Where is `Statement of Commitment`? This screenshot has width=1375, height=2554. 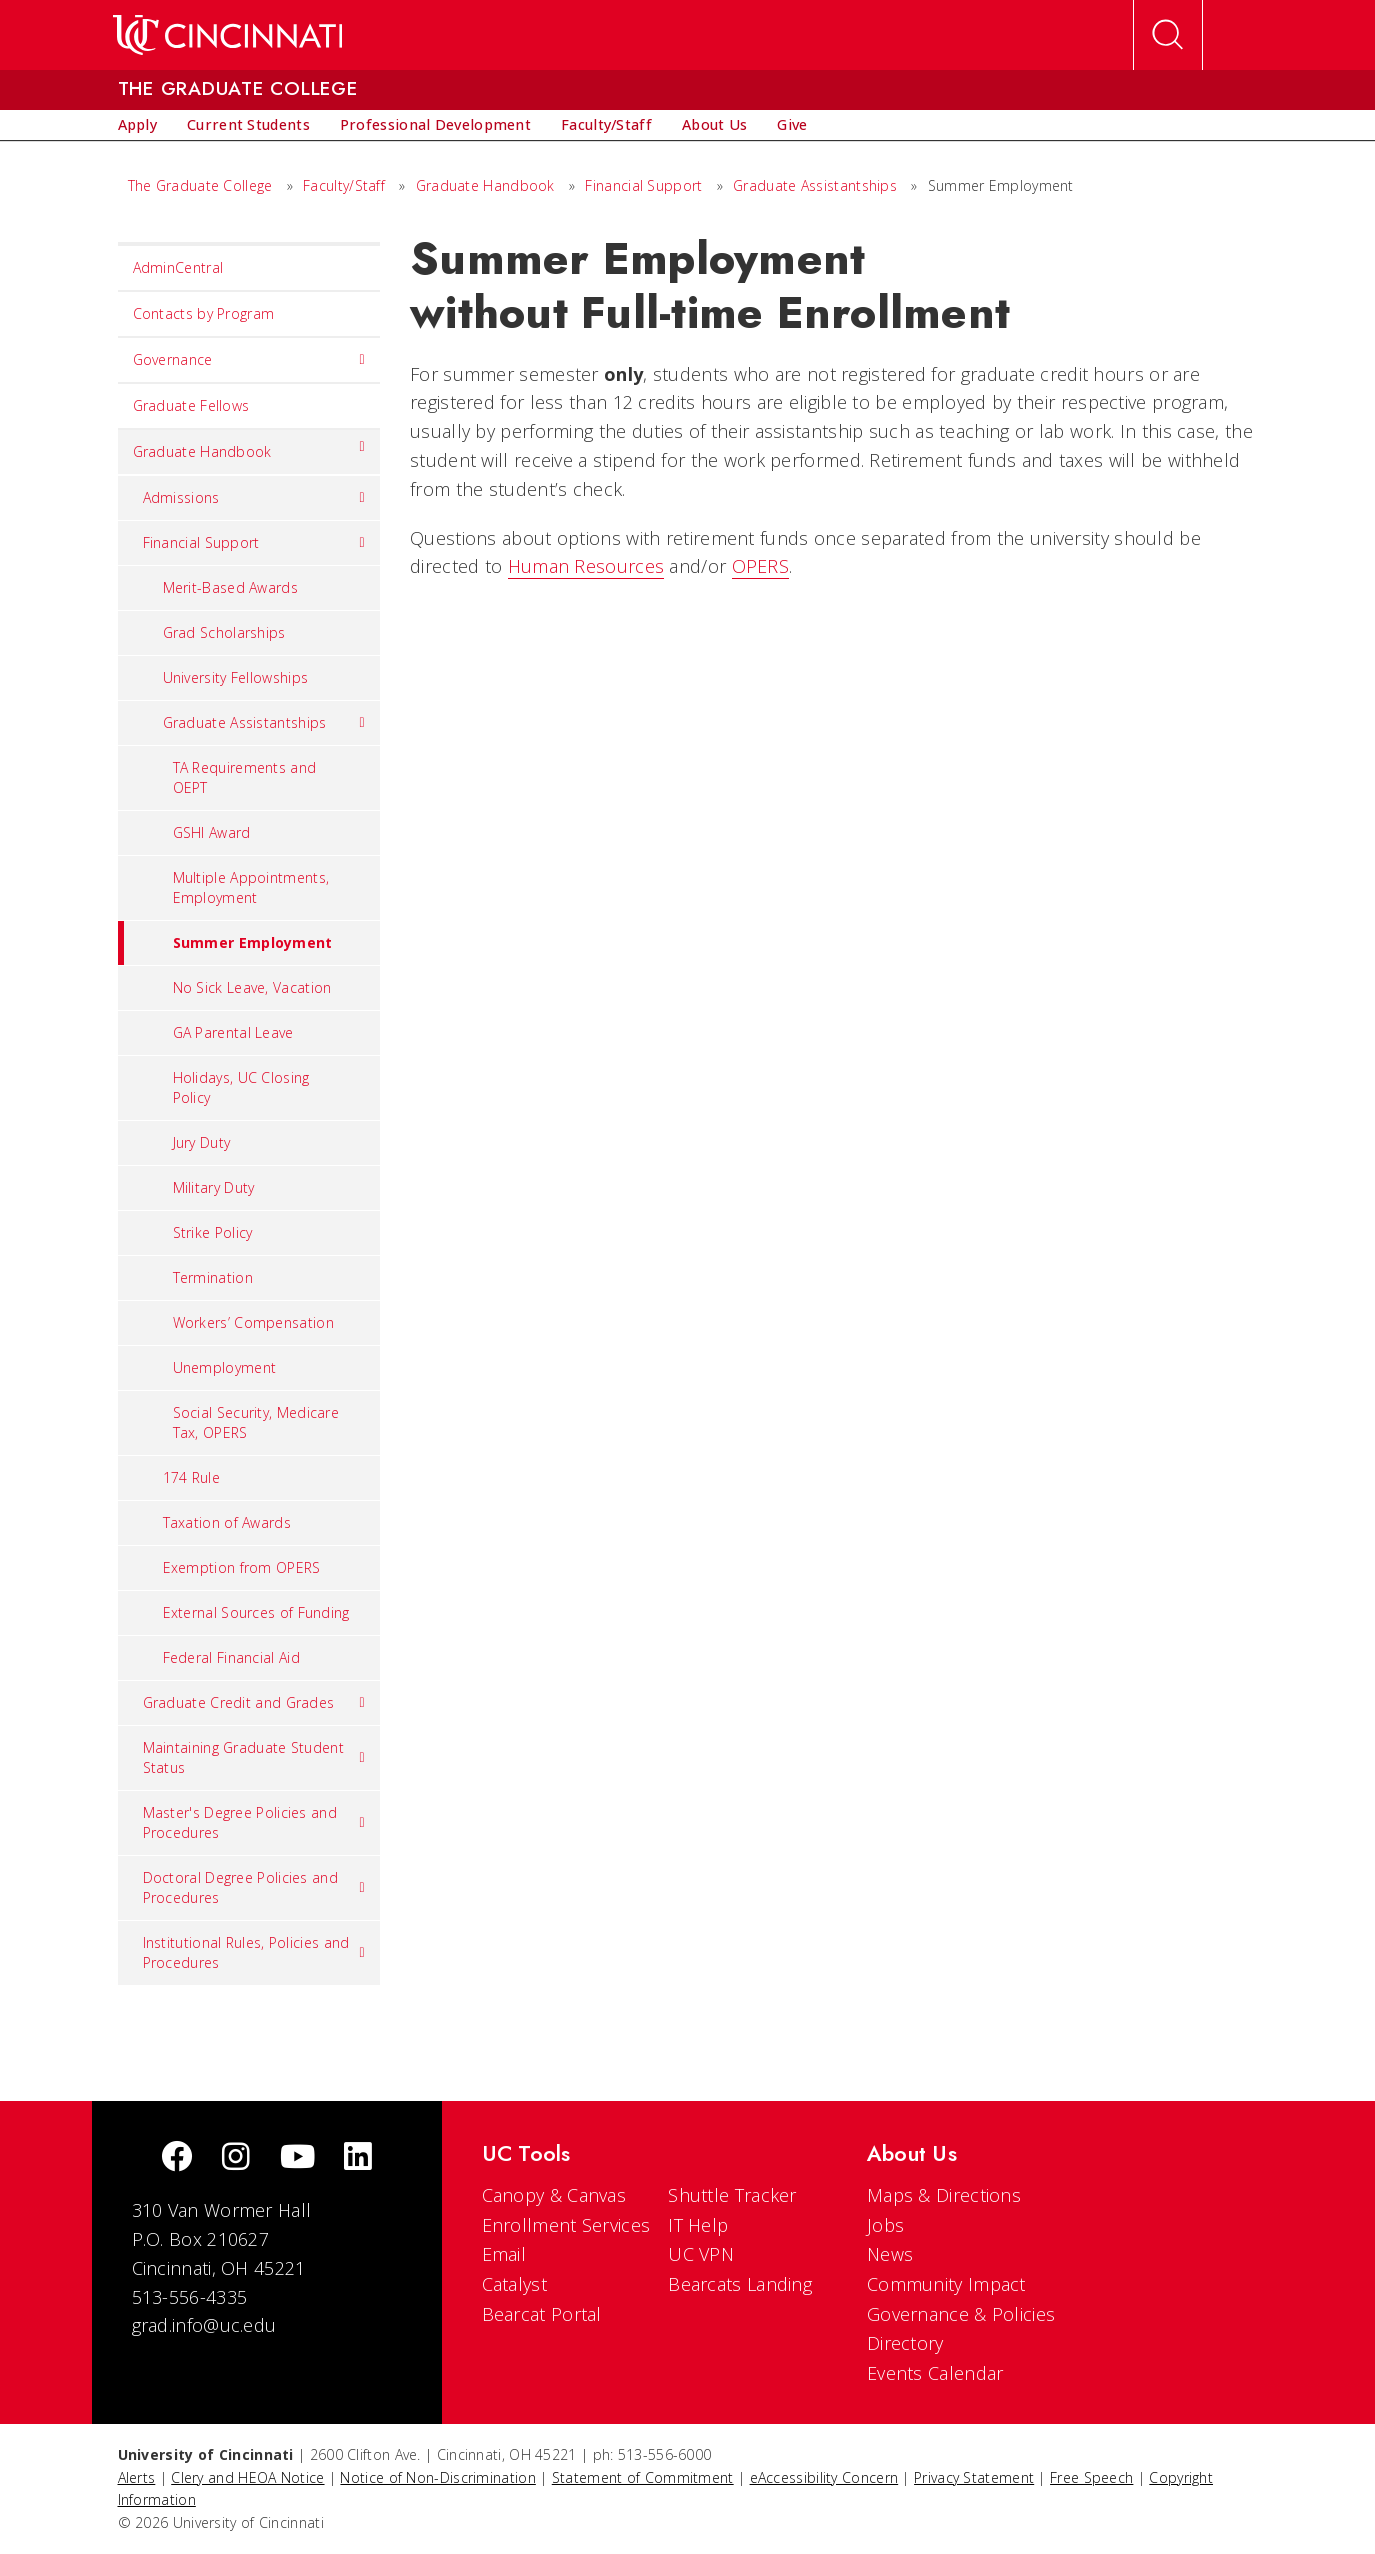
Statement of Commitment is located at coordinates (643, 2477).